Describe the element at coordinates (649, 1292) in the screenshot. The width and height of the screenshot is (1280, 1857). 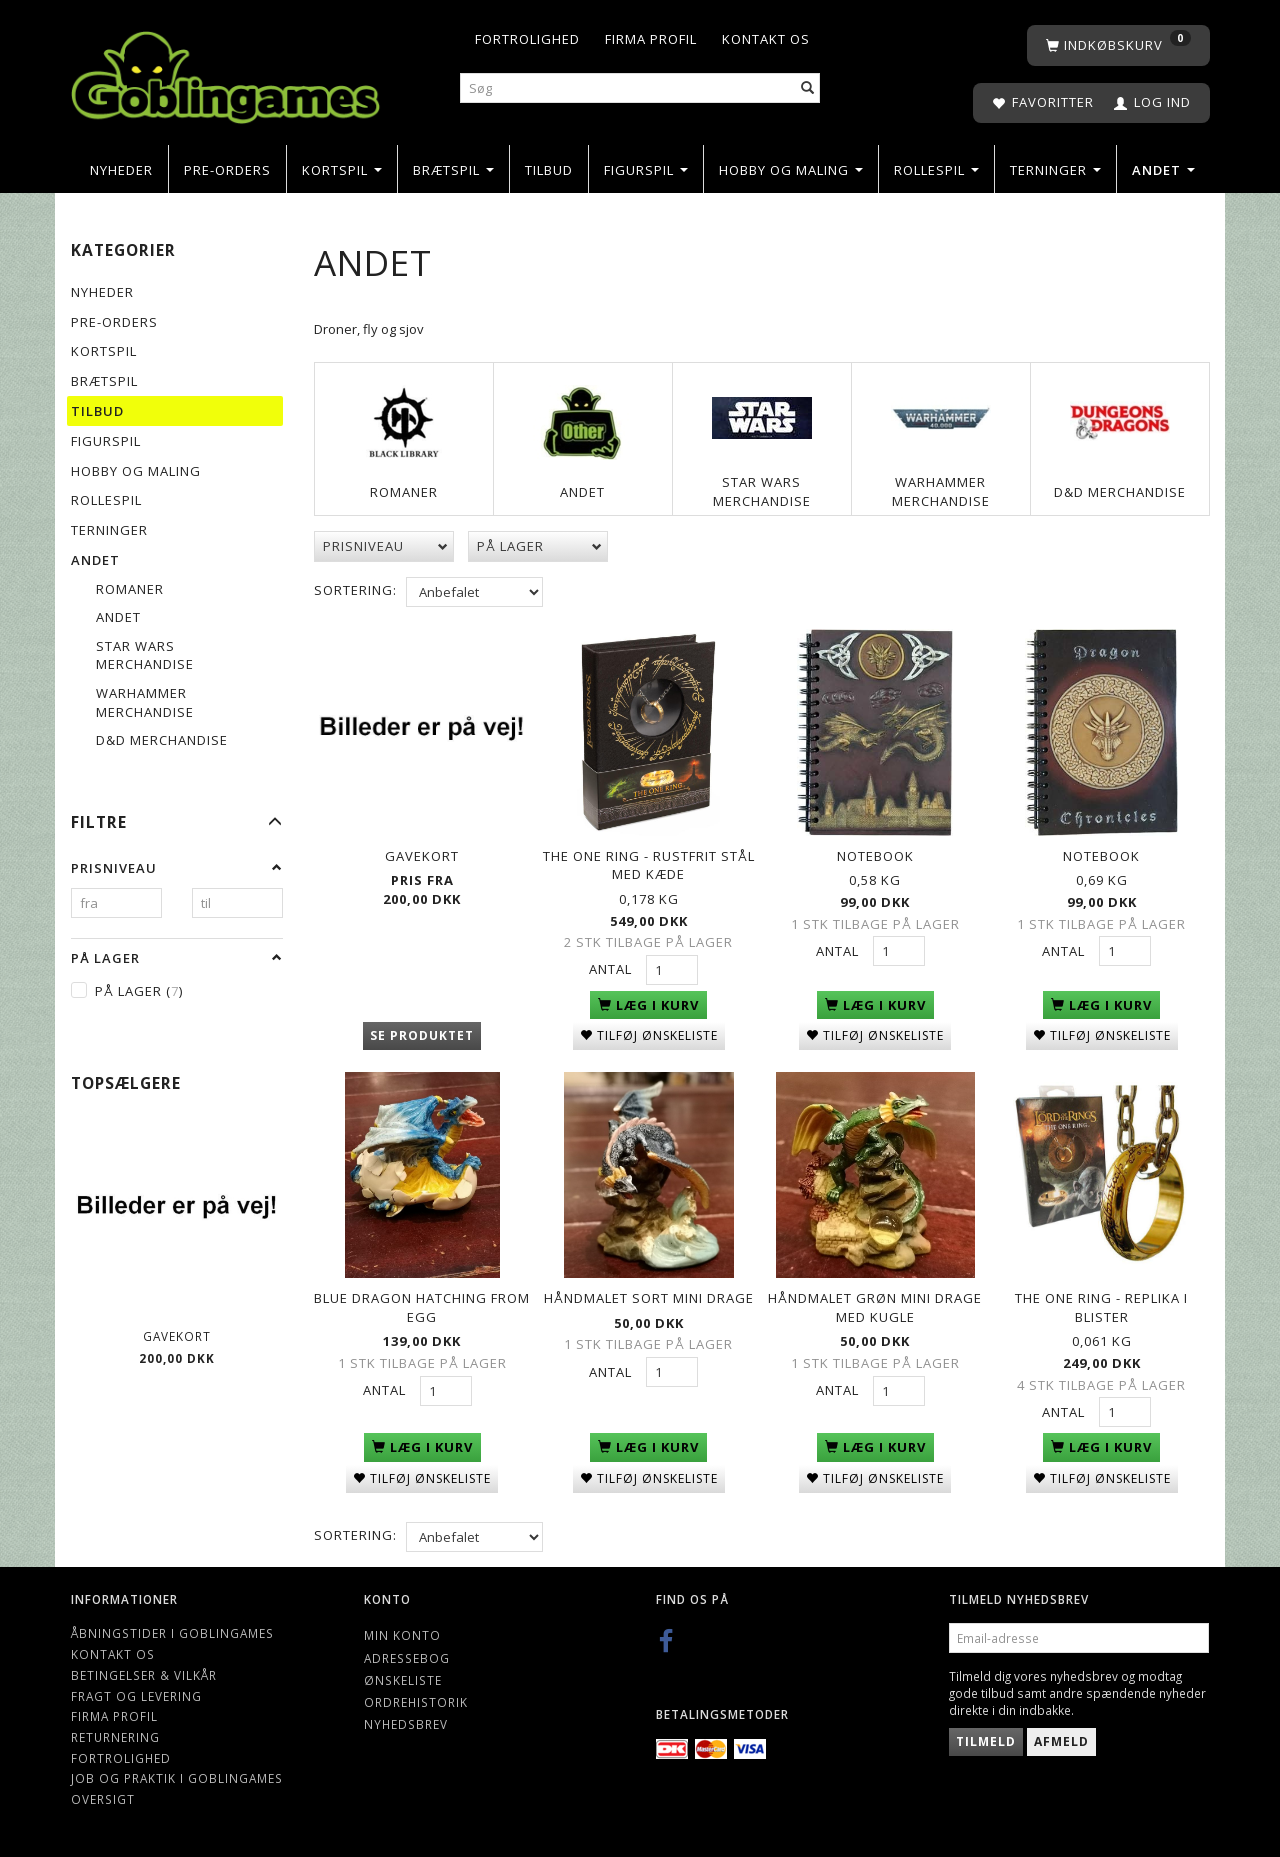
I see `Håndmalet Sort mini drage` at that location.